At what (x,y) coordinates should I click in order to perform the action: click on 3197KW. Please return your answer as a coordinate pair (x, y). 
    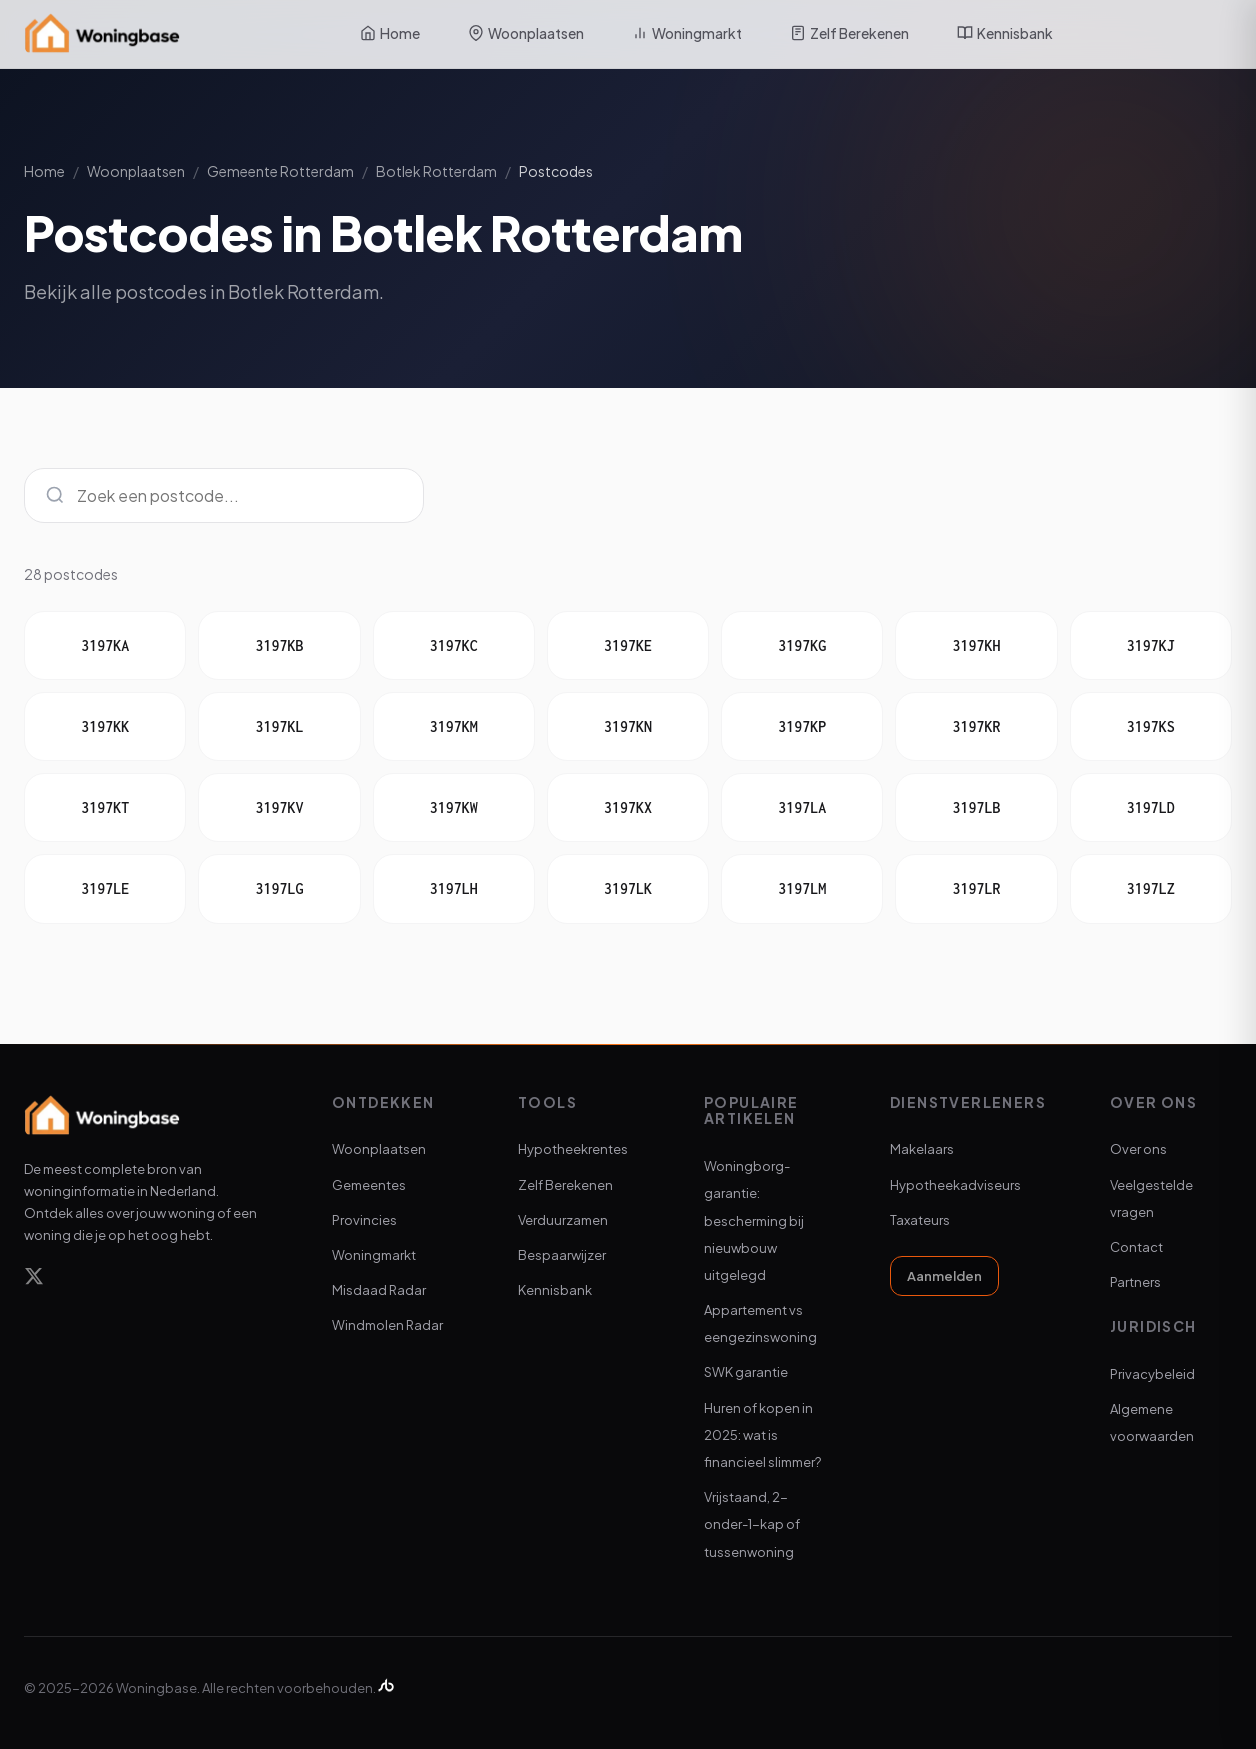
    Looking at the image, I should click on (454, 807).